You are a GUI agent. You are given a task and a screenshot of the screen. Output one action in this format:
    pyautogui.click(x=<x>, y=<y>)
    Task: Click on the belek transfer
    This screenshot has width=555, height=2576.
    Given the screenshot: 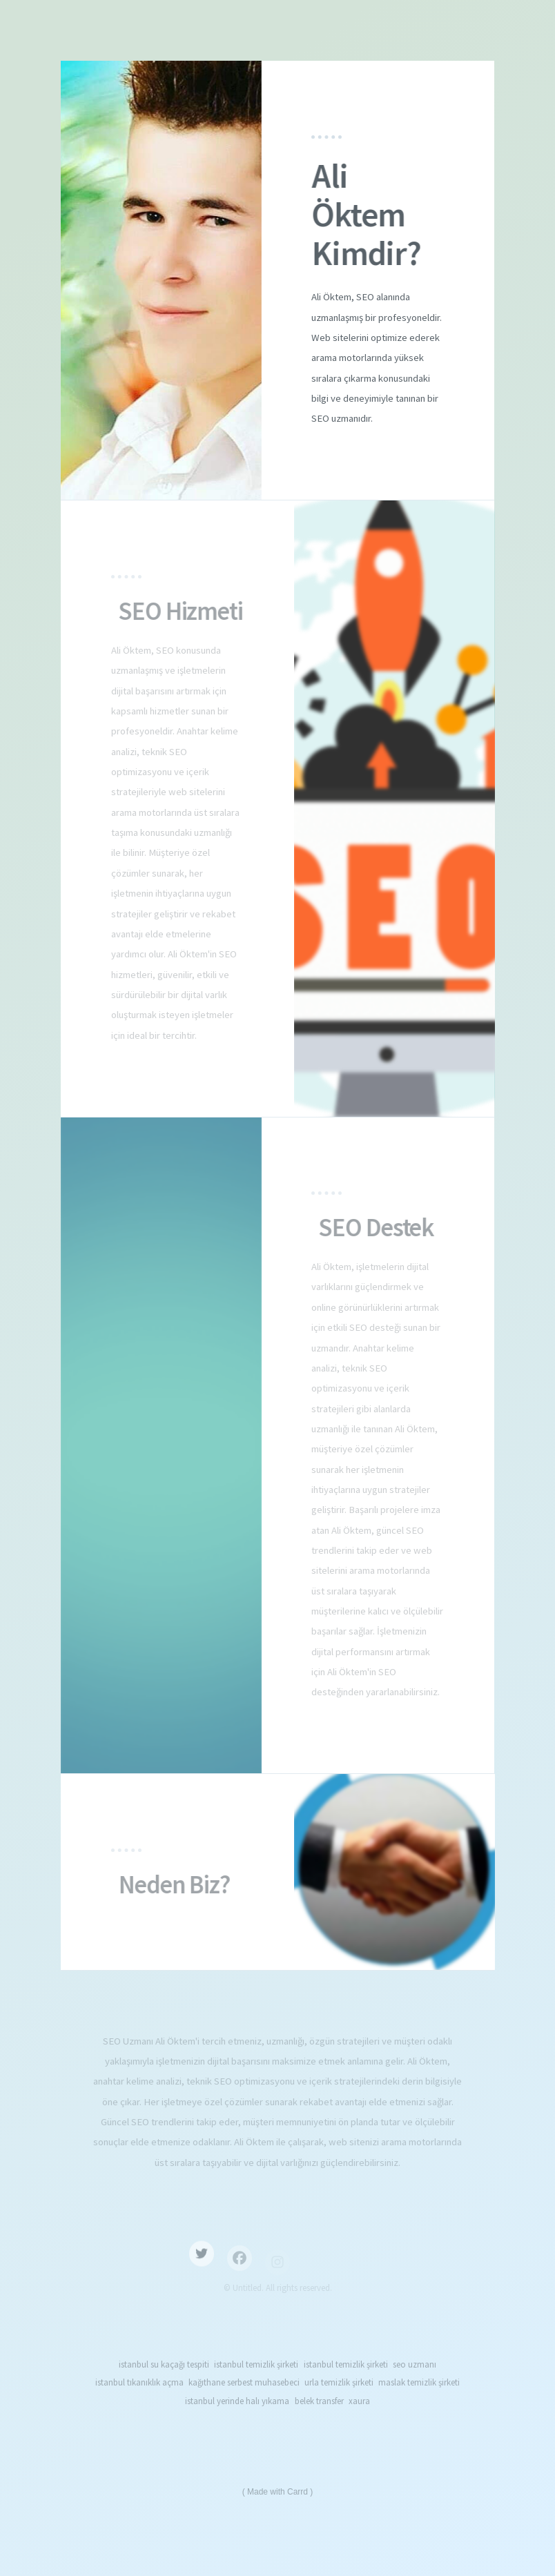 What is the action you would take?
    pyautogui.click(x=319, y=2401)
    